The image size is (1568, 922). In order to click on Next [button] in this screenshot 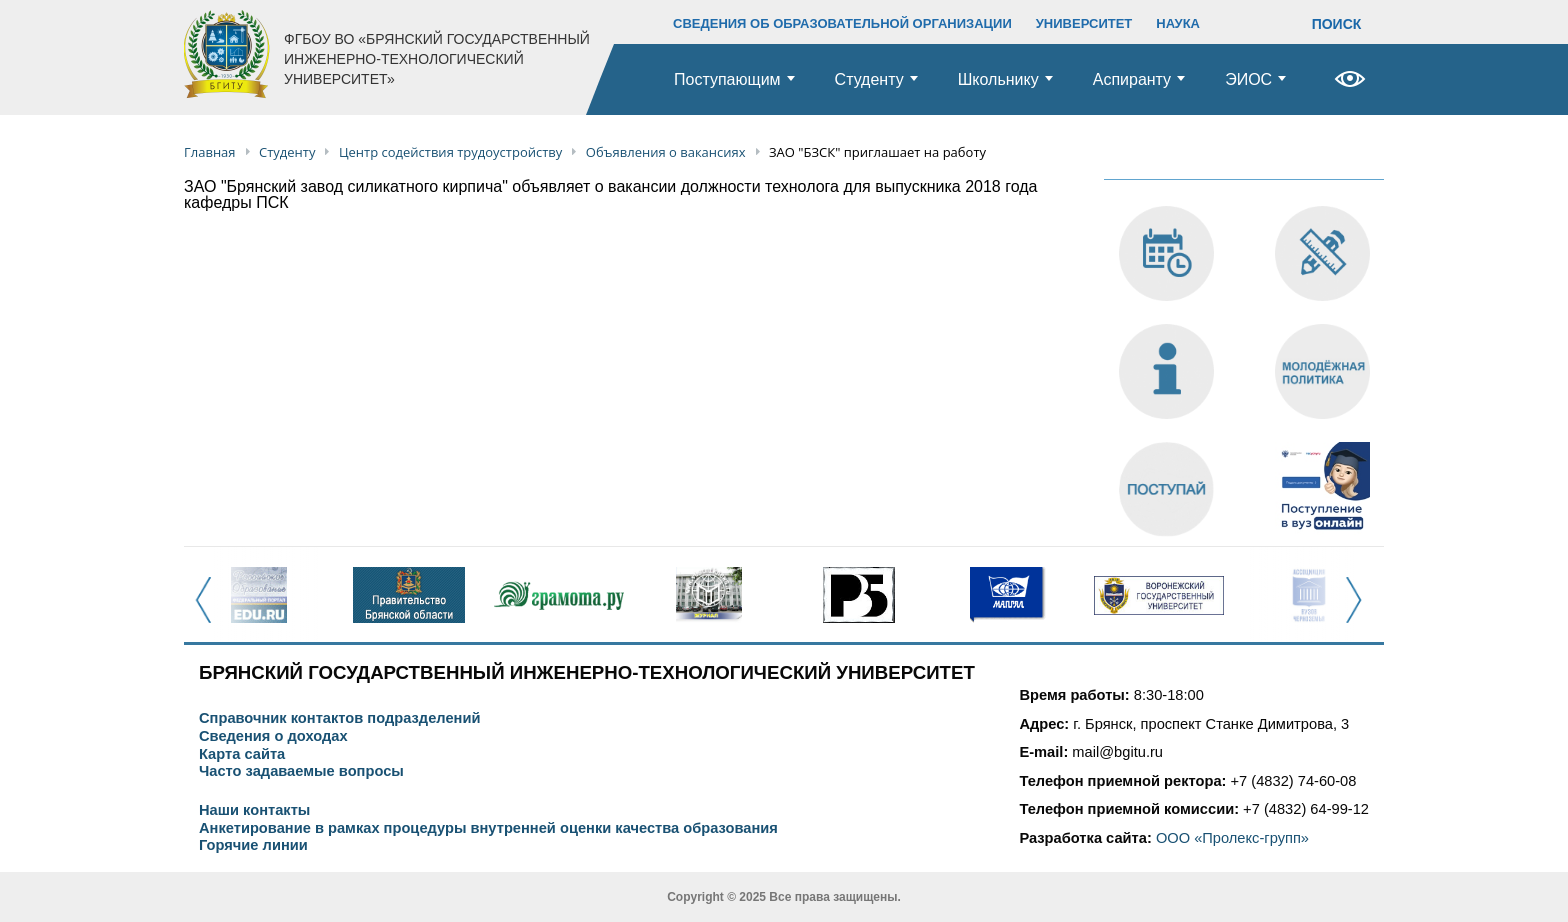, I will do `click(1359, 611)`.